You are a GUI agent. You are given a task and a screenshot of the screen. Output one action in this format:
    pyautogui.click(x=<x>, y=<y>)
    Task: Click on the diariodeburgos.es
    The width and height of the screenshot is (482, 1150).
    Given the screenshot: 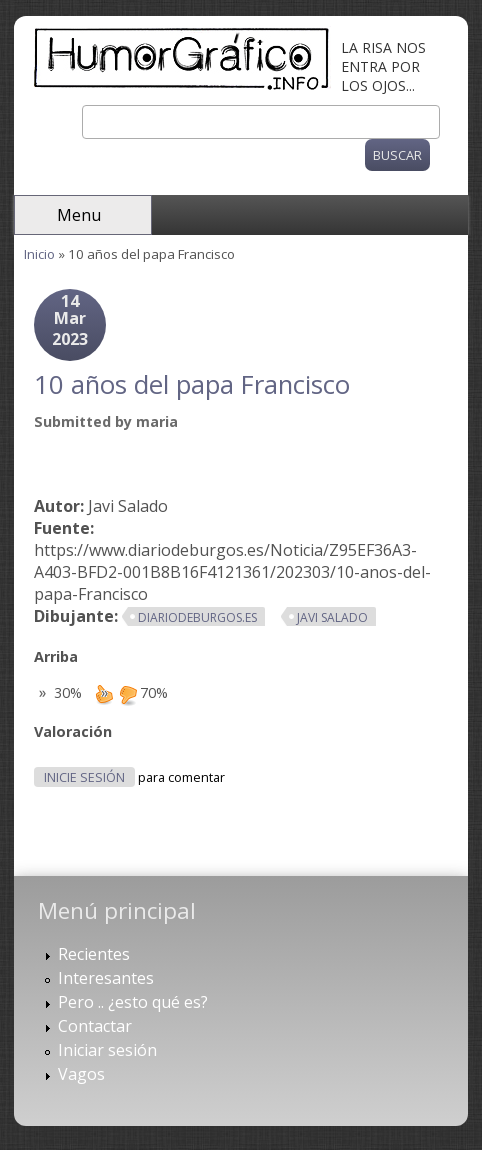 What is the action you would take?
    pyautogui.click(x=197, y=617)
    